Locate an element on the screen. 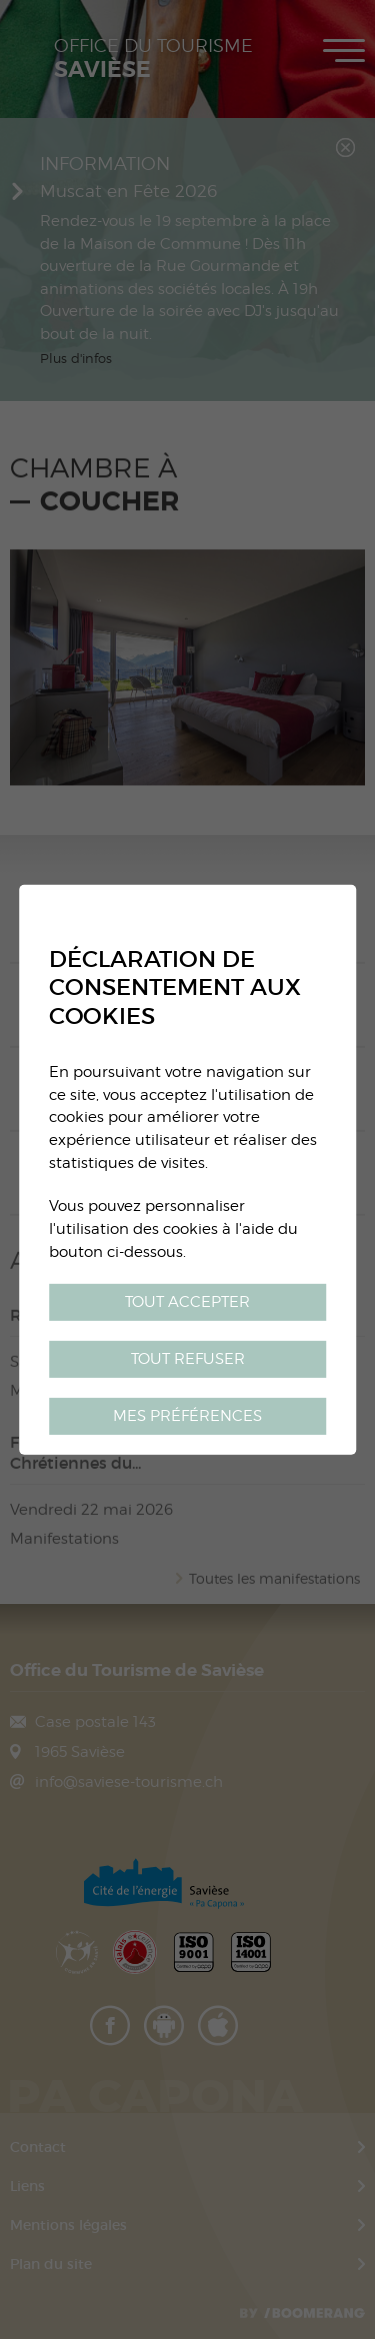 Image resolution: width=375 pixels, height=2339 pixels. Tout accepter is located at coordinates (187, 1301).